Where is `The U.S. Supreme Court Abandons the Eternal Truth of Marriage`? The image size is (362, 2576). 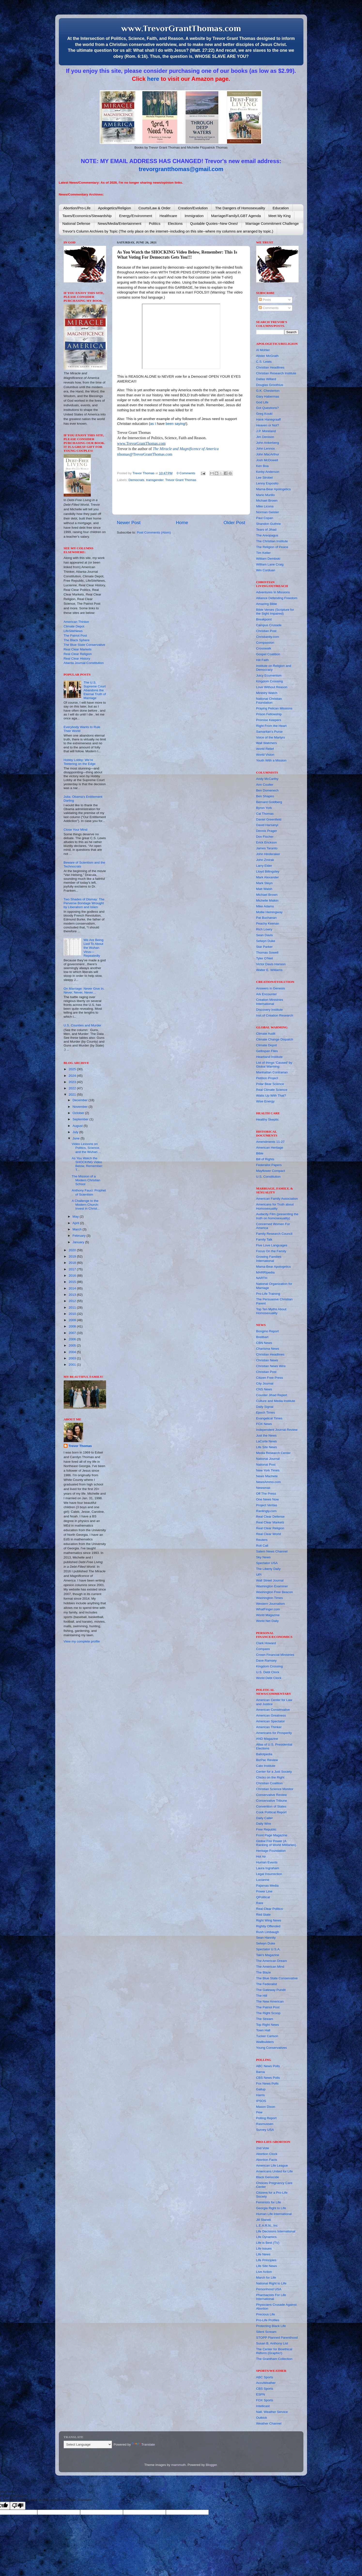
The U.S. Supreme Court Abandons the Eternal Truth of Marriage is located at coordinates (95, 690).